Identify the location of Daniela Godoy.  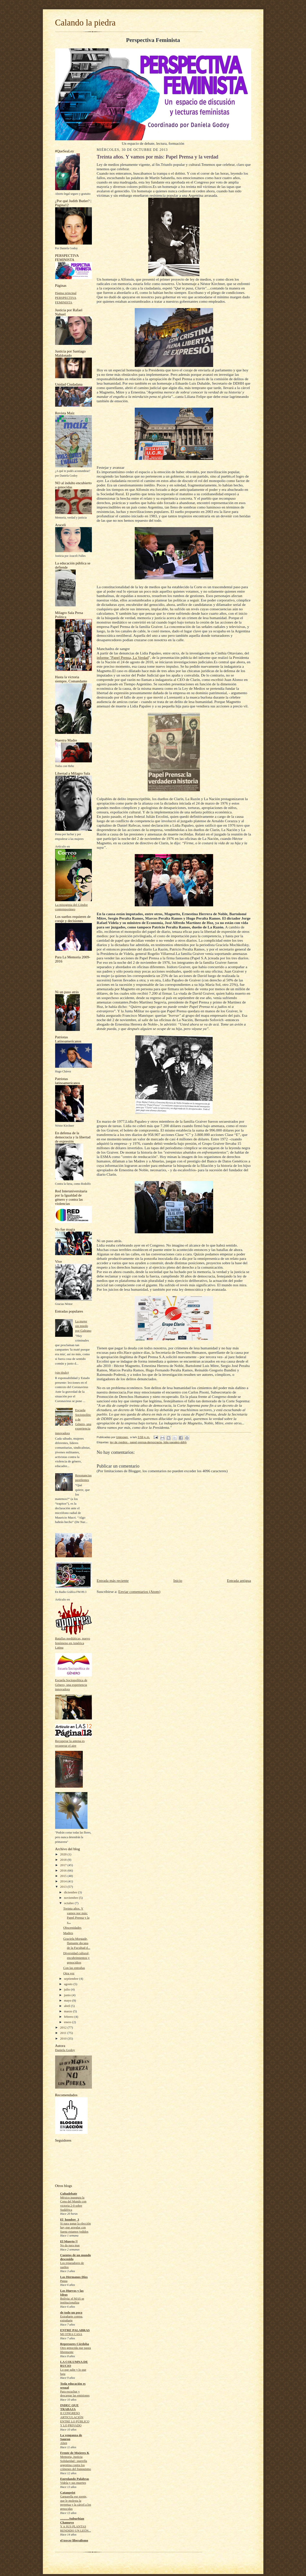
(65, 2050).